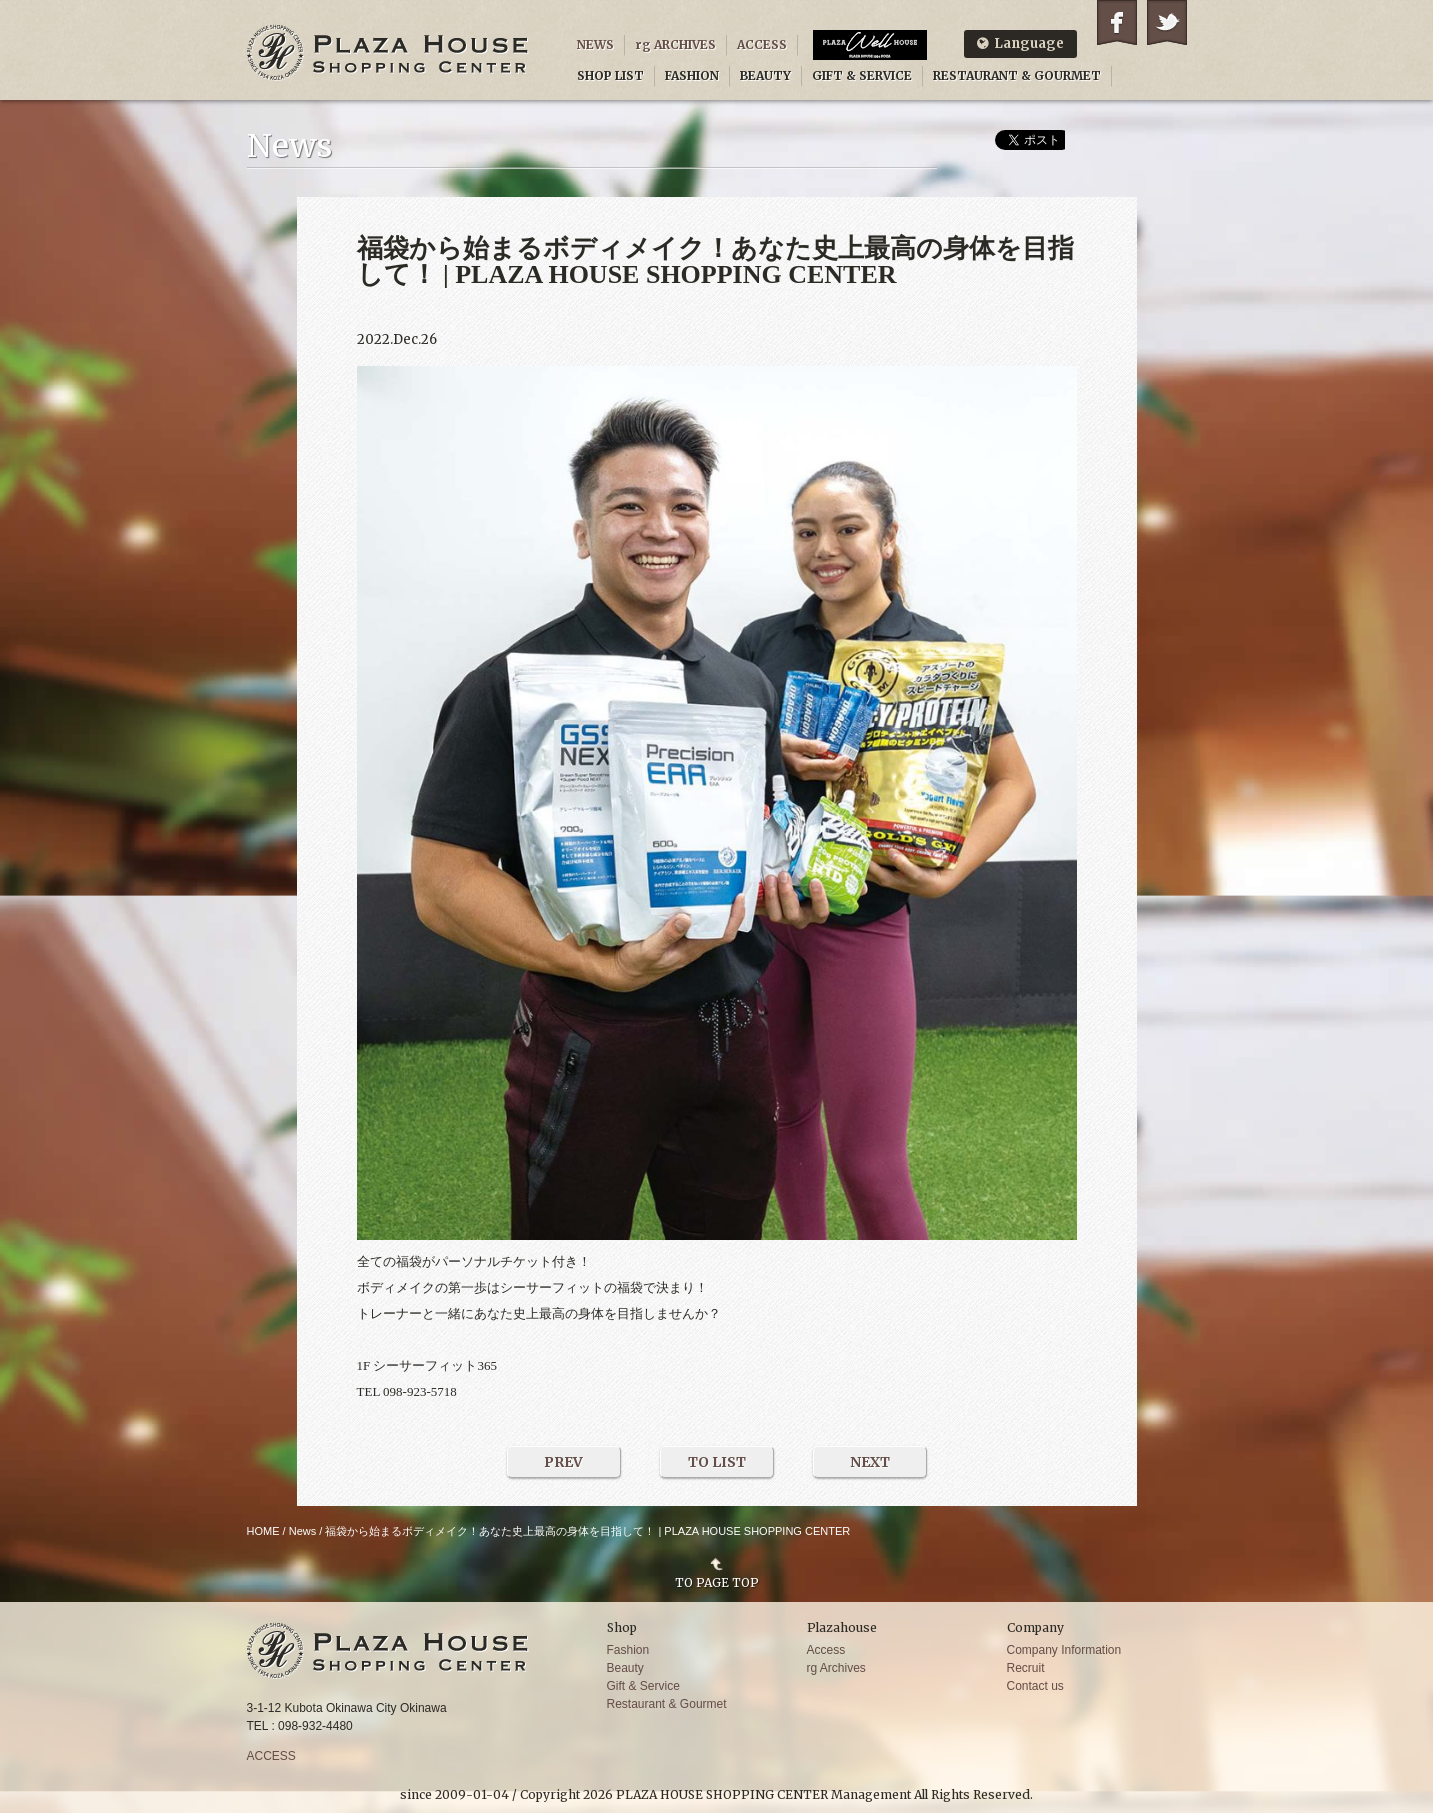 This screenshot has width=1433, height=1813. Describe the element at coordinates (762, 44) in the screenshot. I see `ACCESS` at that location.